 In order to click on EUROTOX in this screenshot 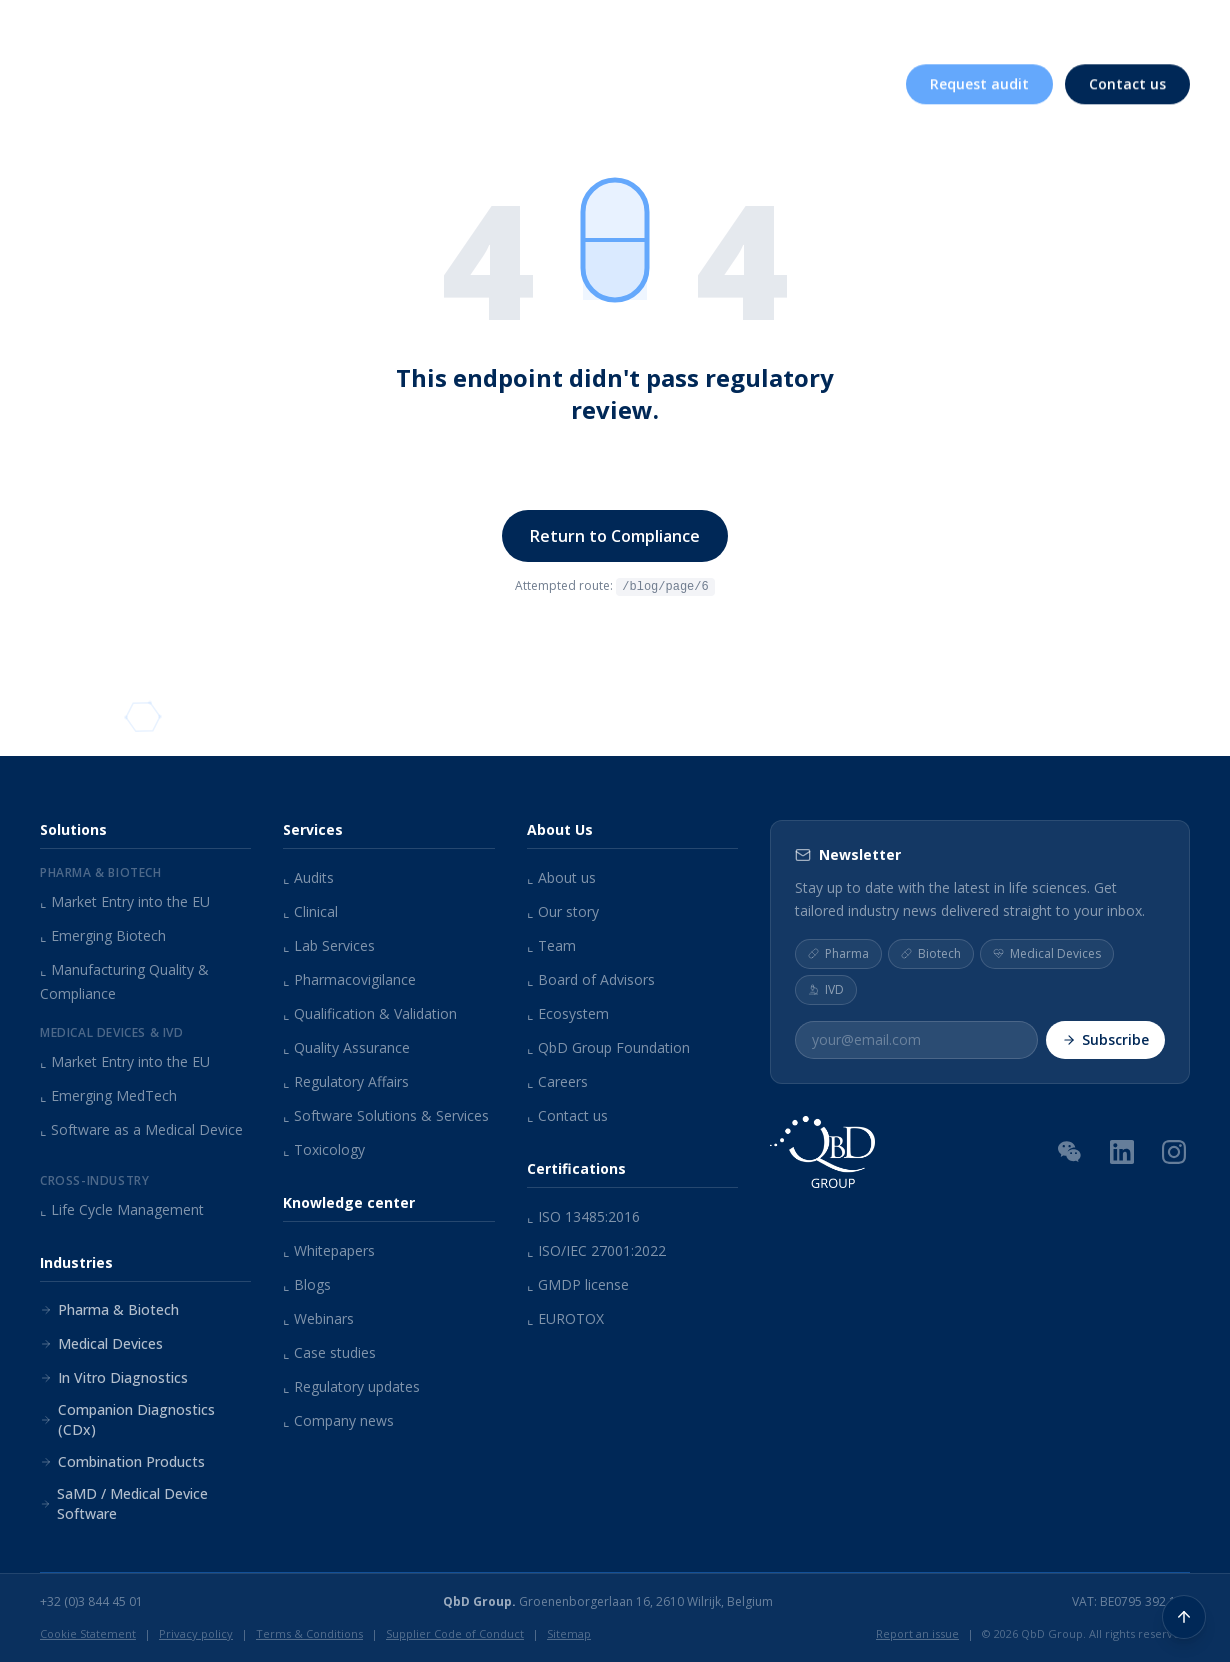, I will do `click(565, 1318)`.